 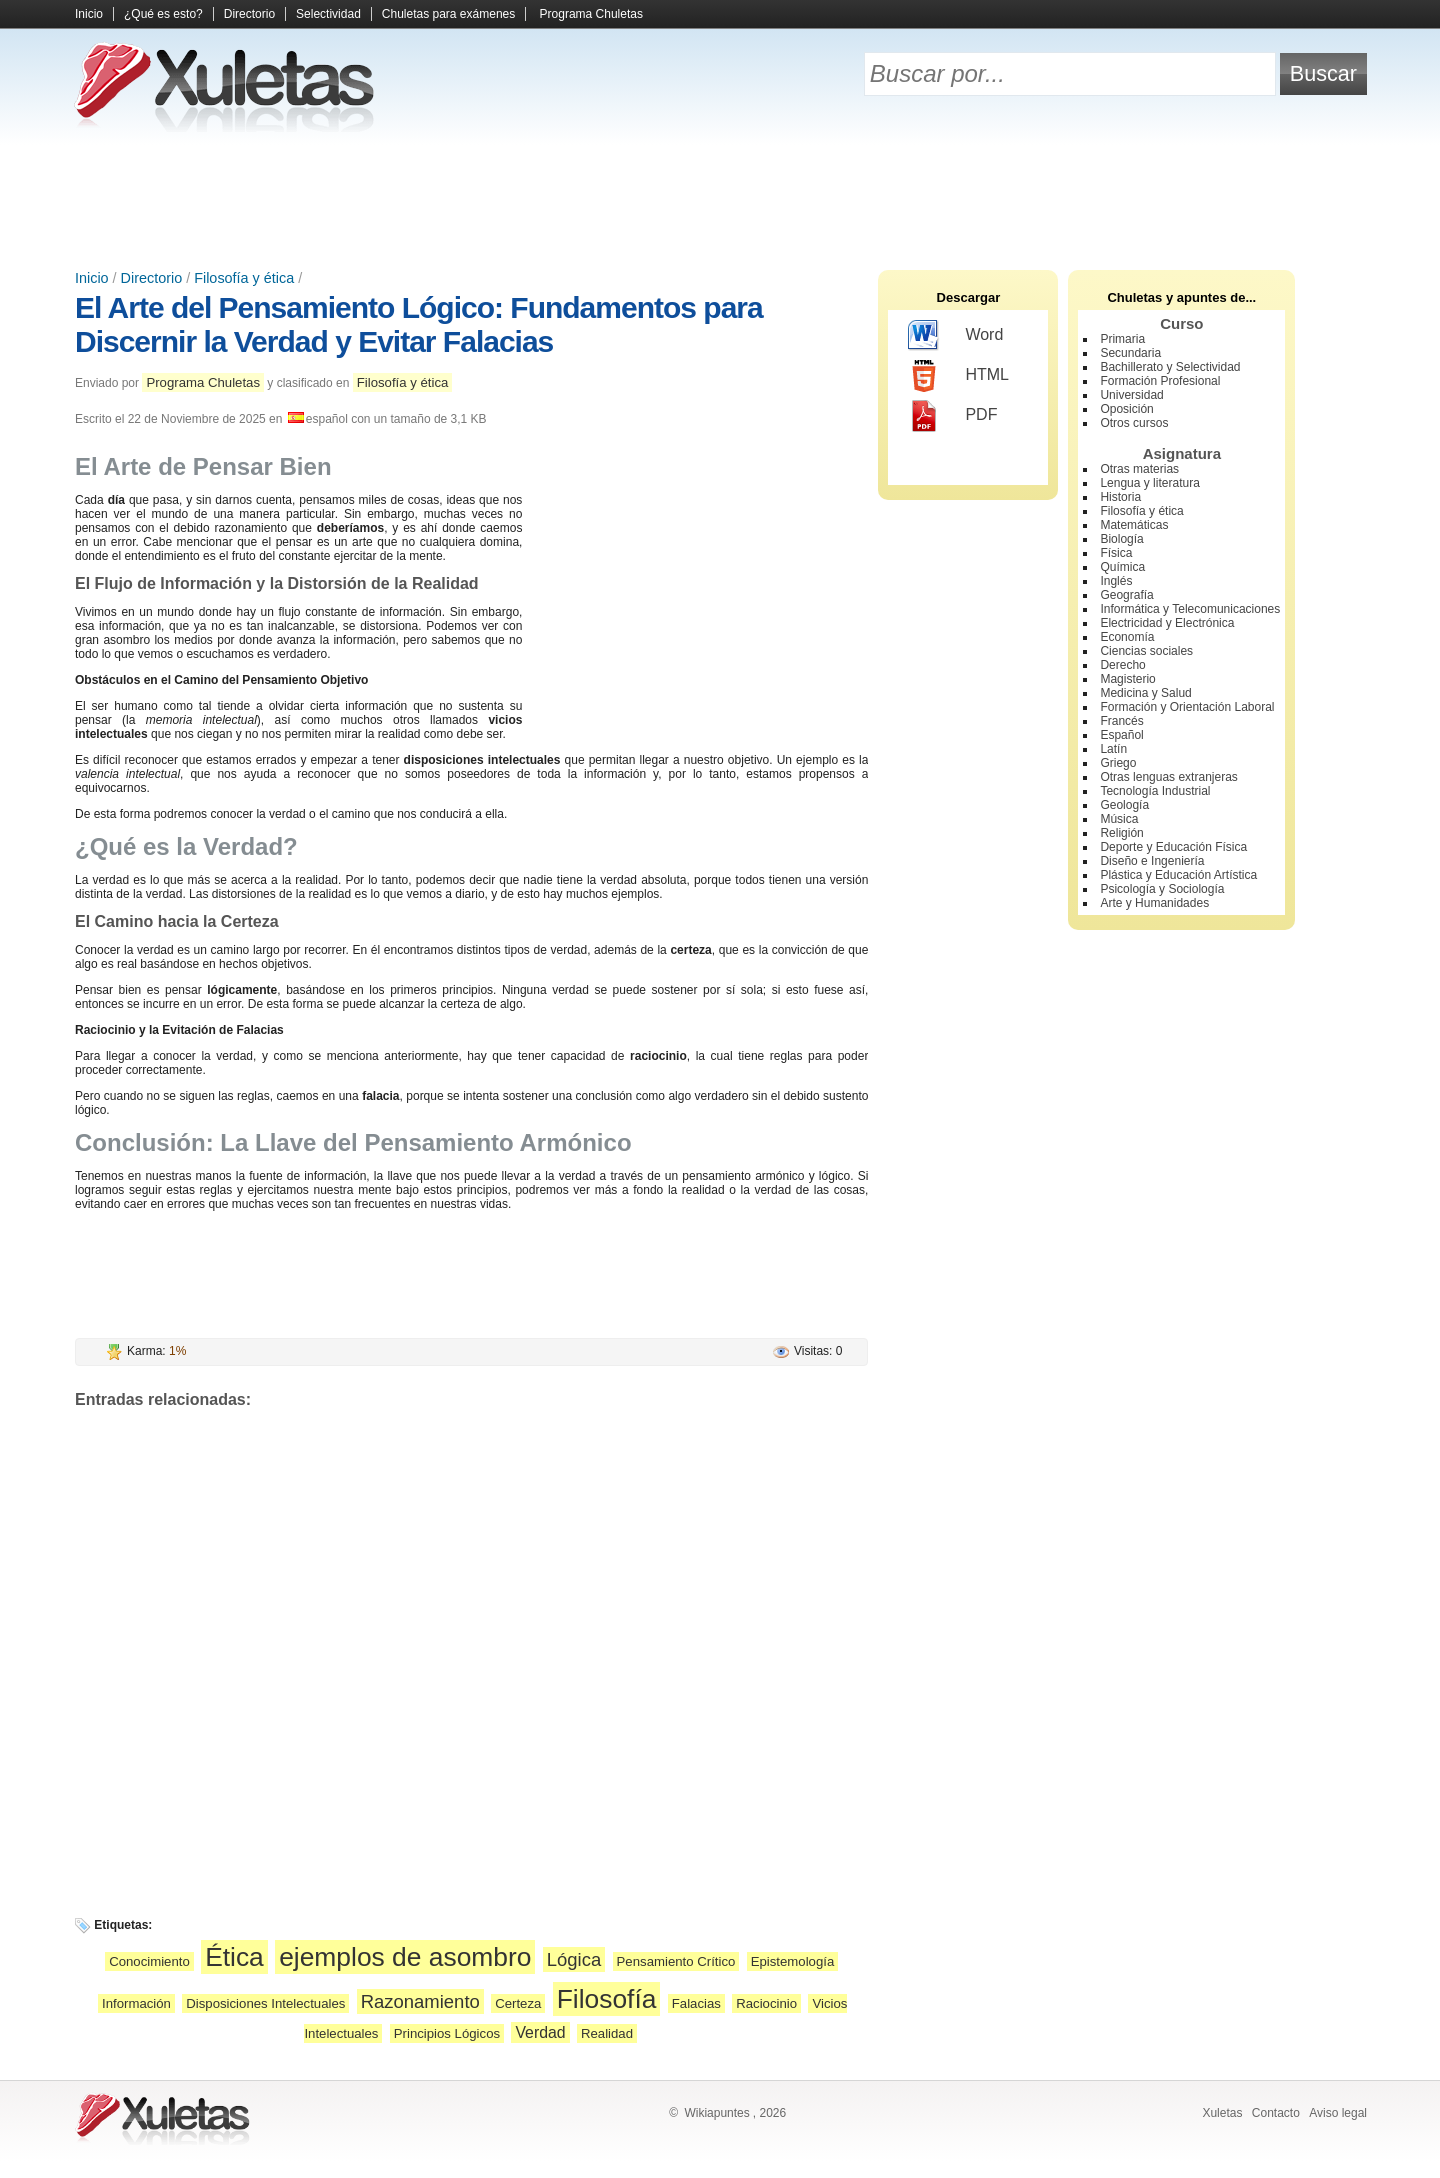 What do you see at coordinates (1155, 791) in the screenshot?
I see `Tecnología Industrial` at bounding box center [1155, 791].